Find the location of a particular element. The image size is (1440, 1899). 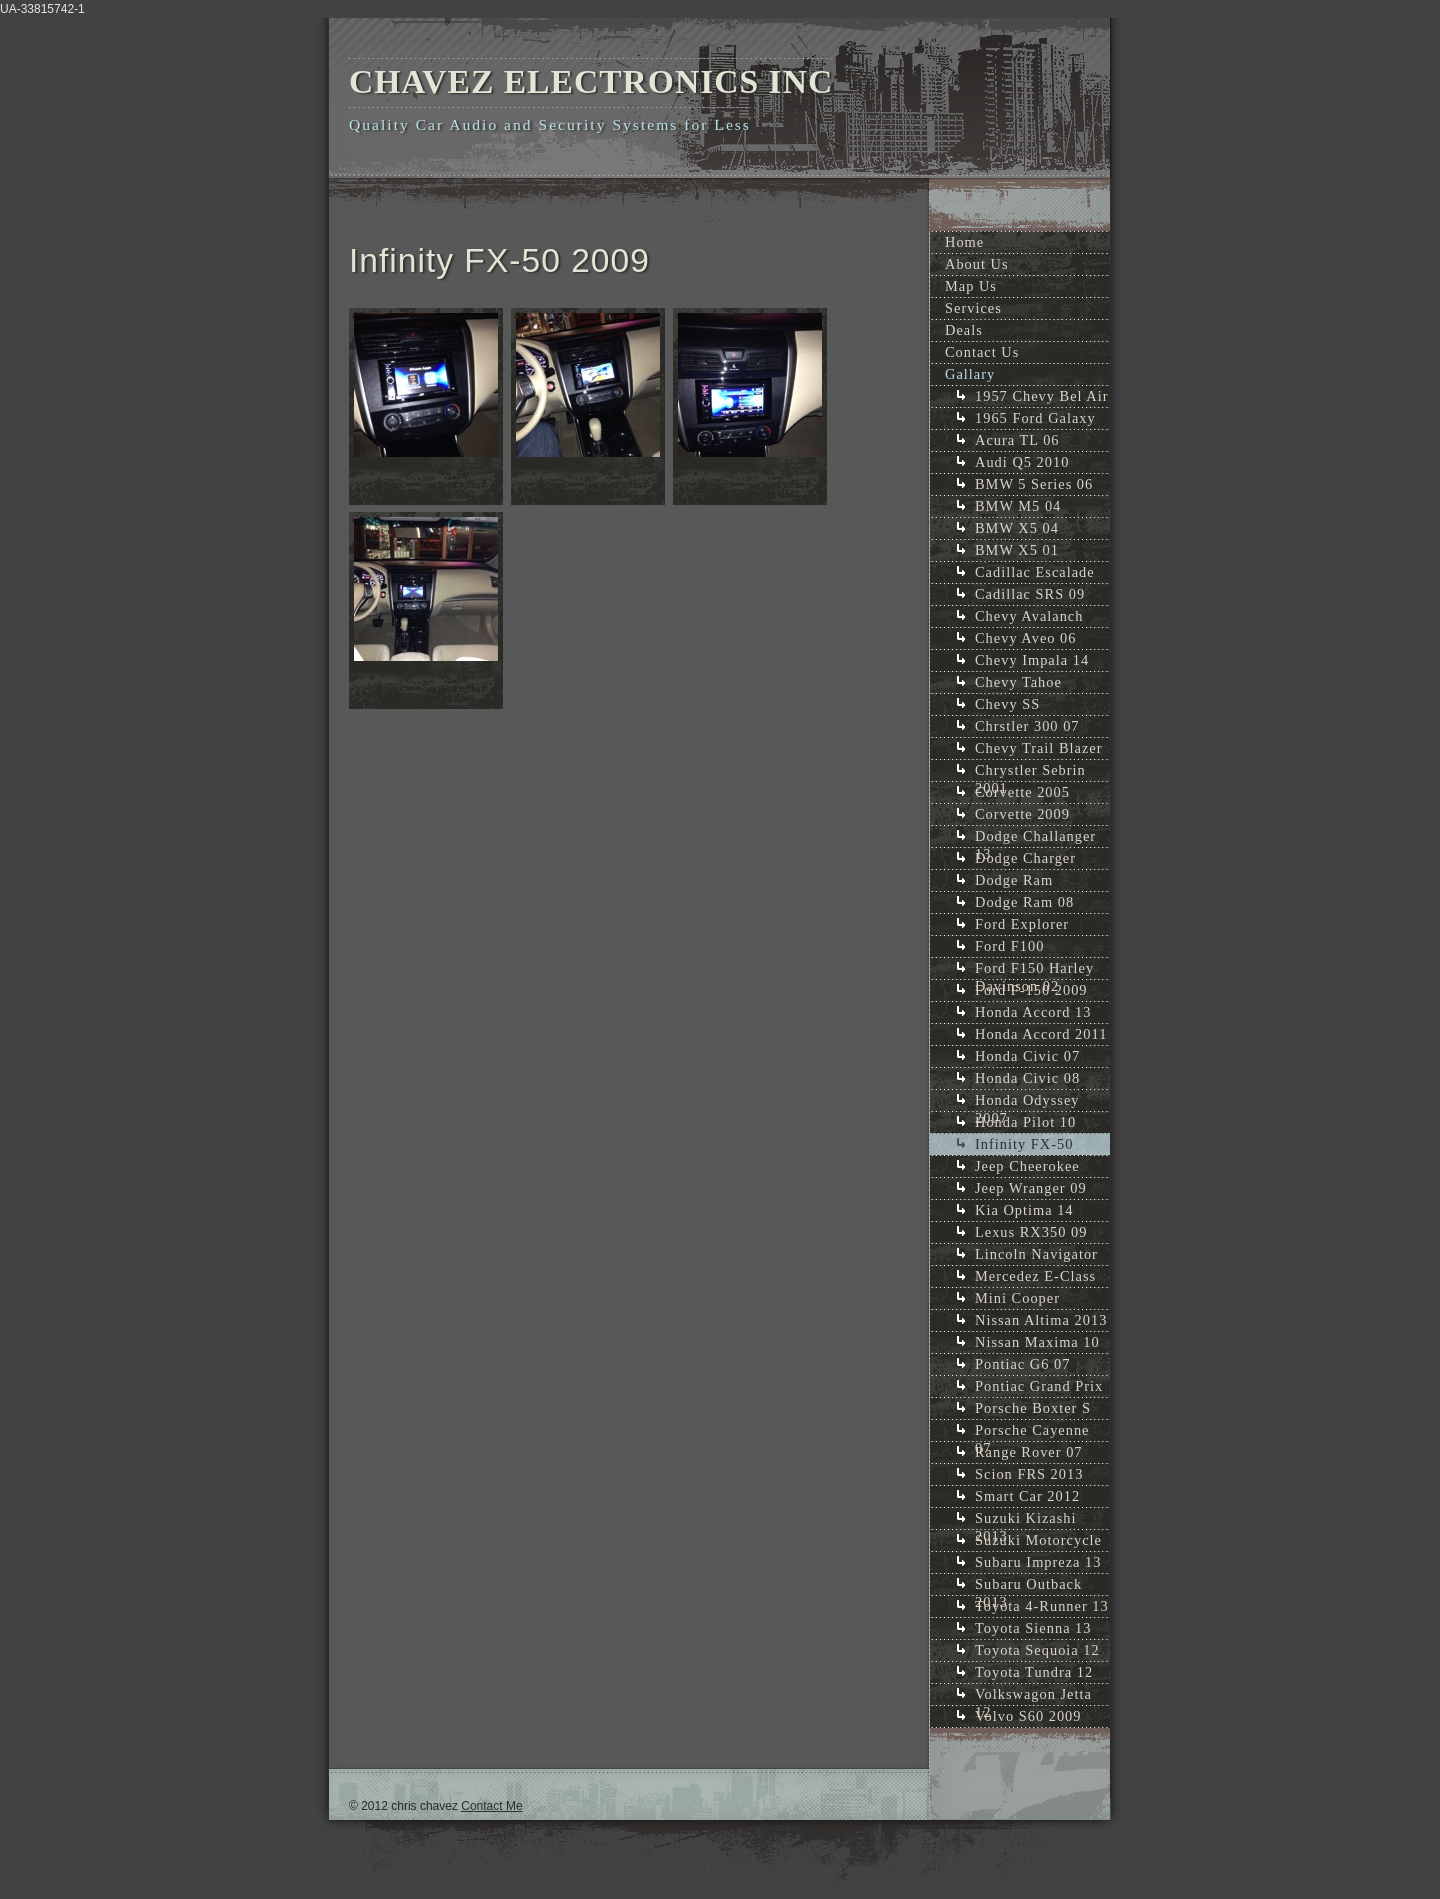

Corvette 2009 is located at coordinates (1022, 814).